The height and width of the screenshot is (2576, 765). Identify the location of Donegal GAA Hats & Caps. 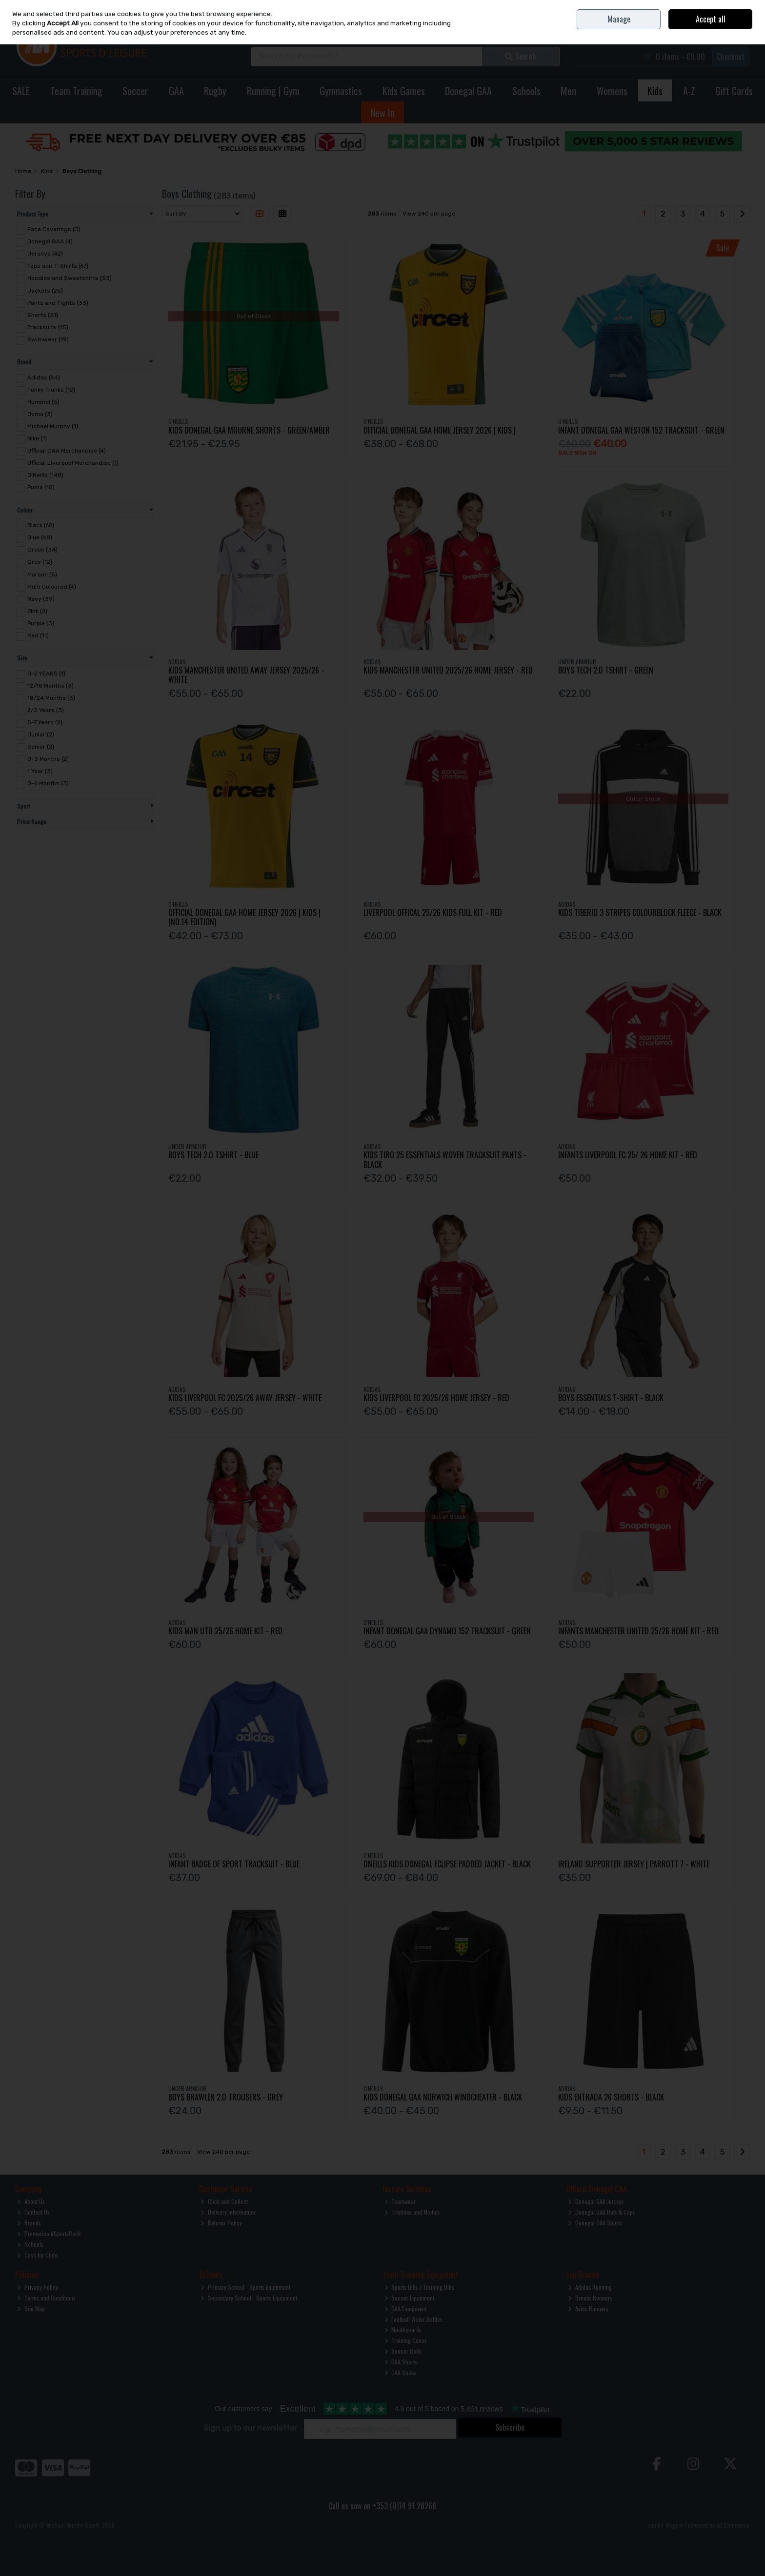
(601, 2212).